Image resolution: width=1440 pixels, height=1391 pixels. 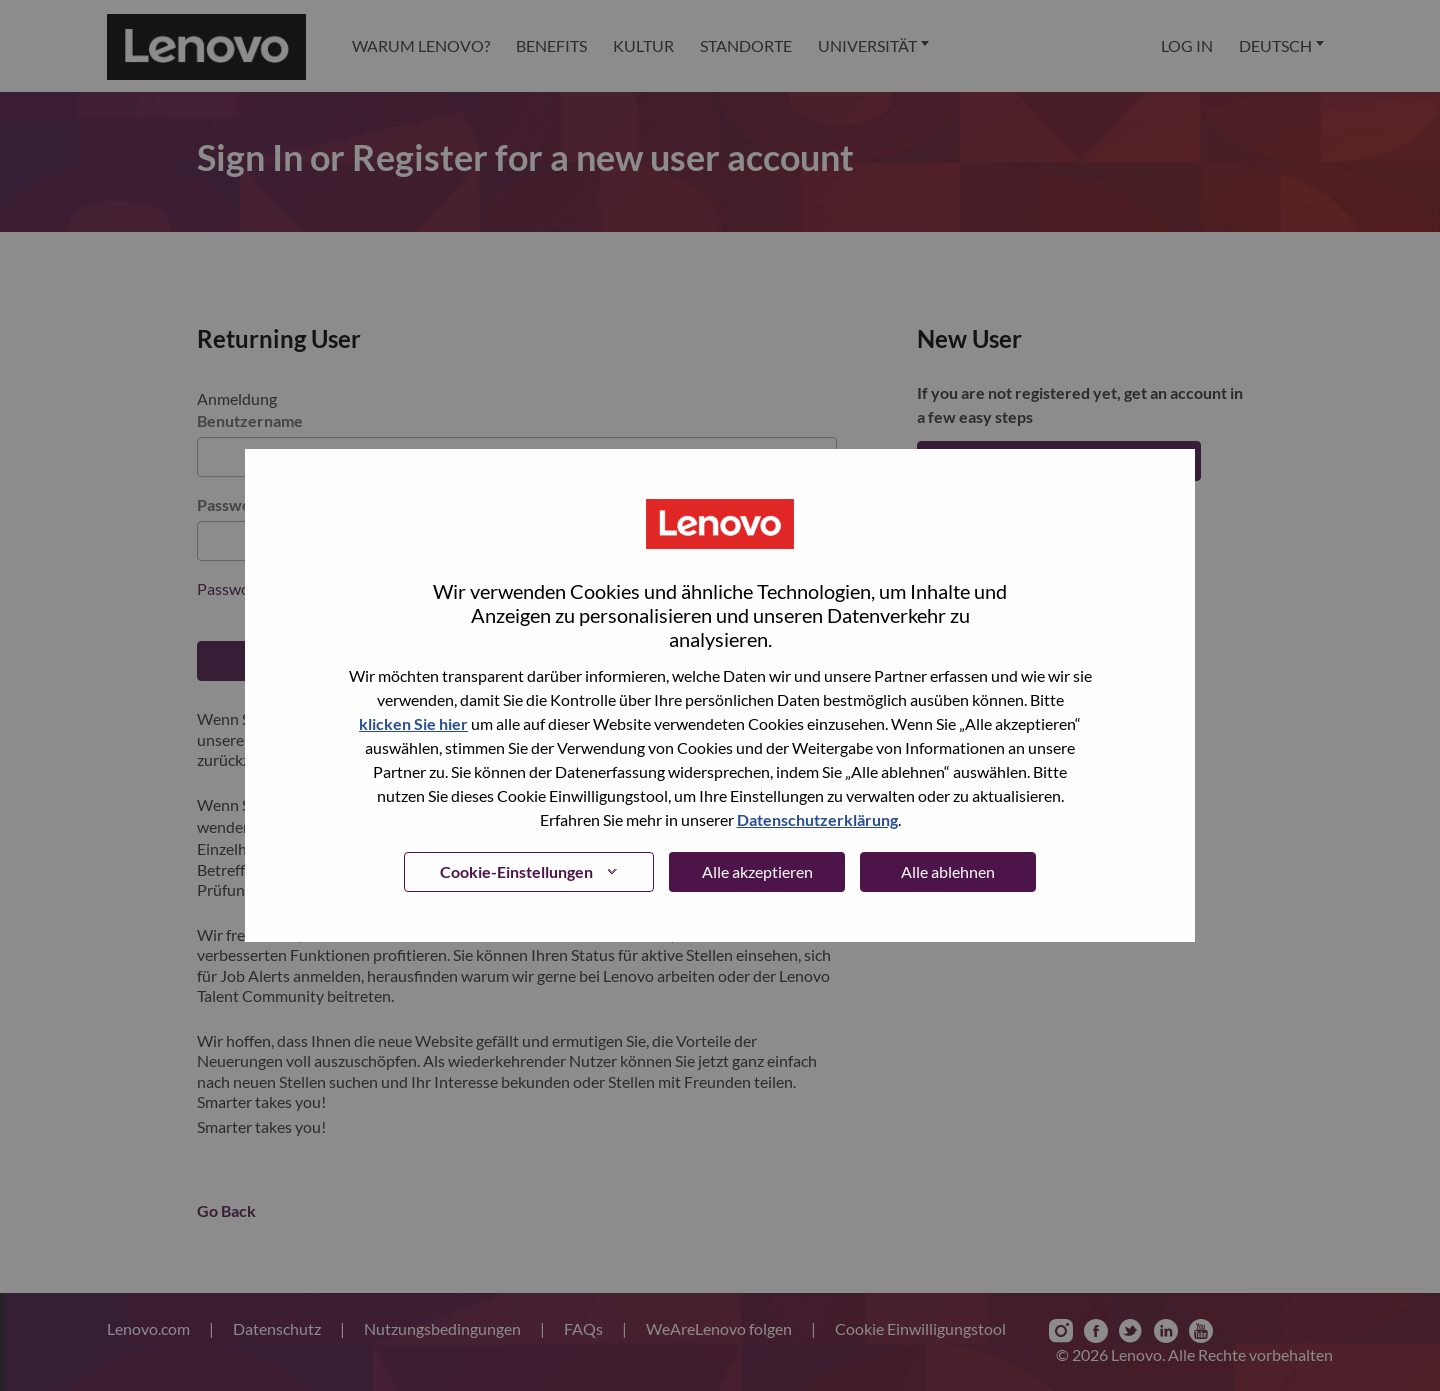 What do you see at coordinates (948, 871) in the screenshot?
I see `Alle ablehnen [button]` at bounding box center [948, 871].